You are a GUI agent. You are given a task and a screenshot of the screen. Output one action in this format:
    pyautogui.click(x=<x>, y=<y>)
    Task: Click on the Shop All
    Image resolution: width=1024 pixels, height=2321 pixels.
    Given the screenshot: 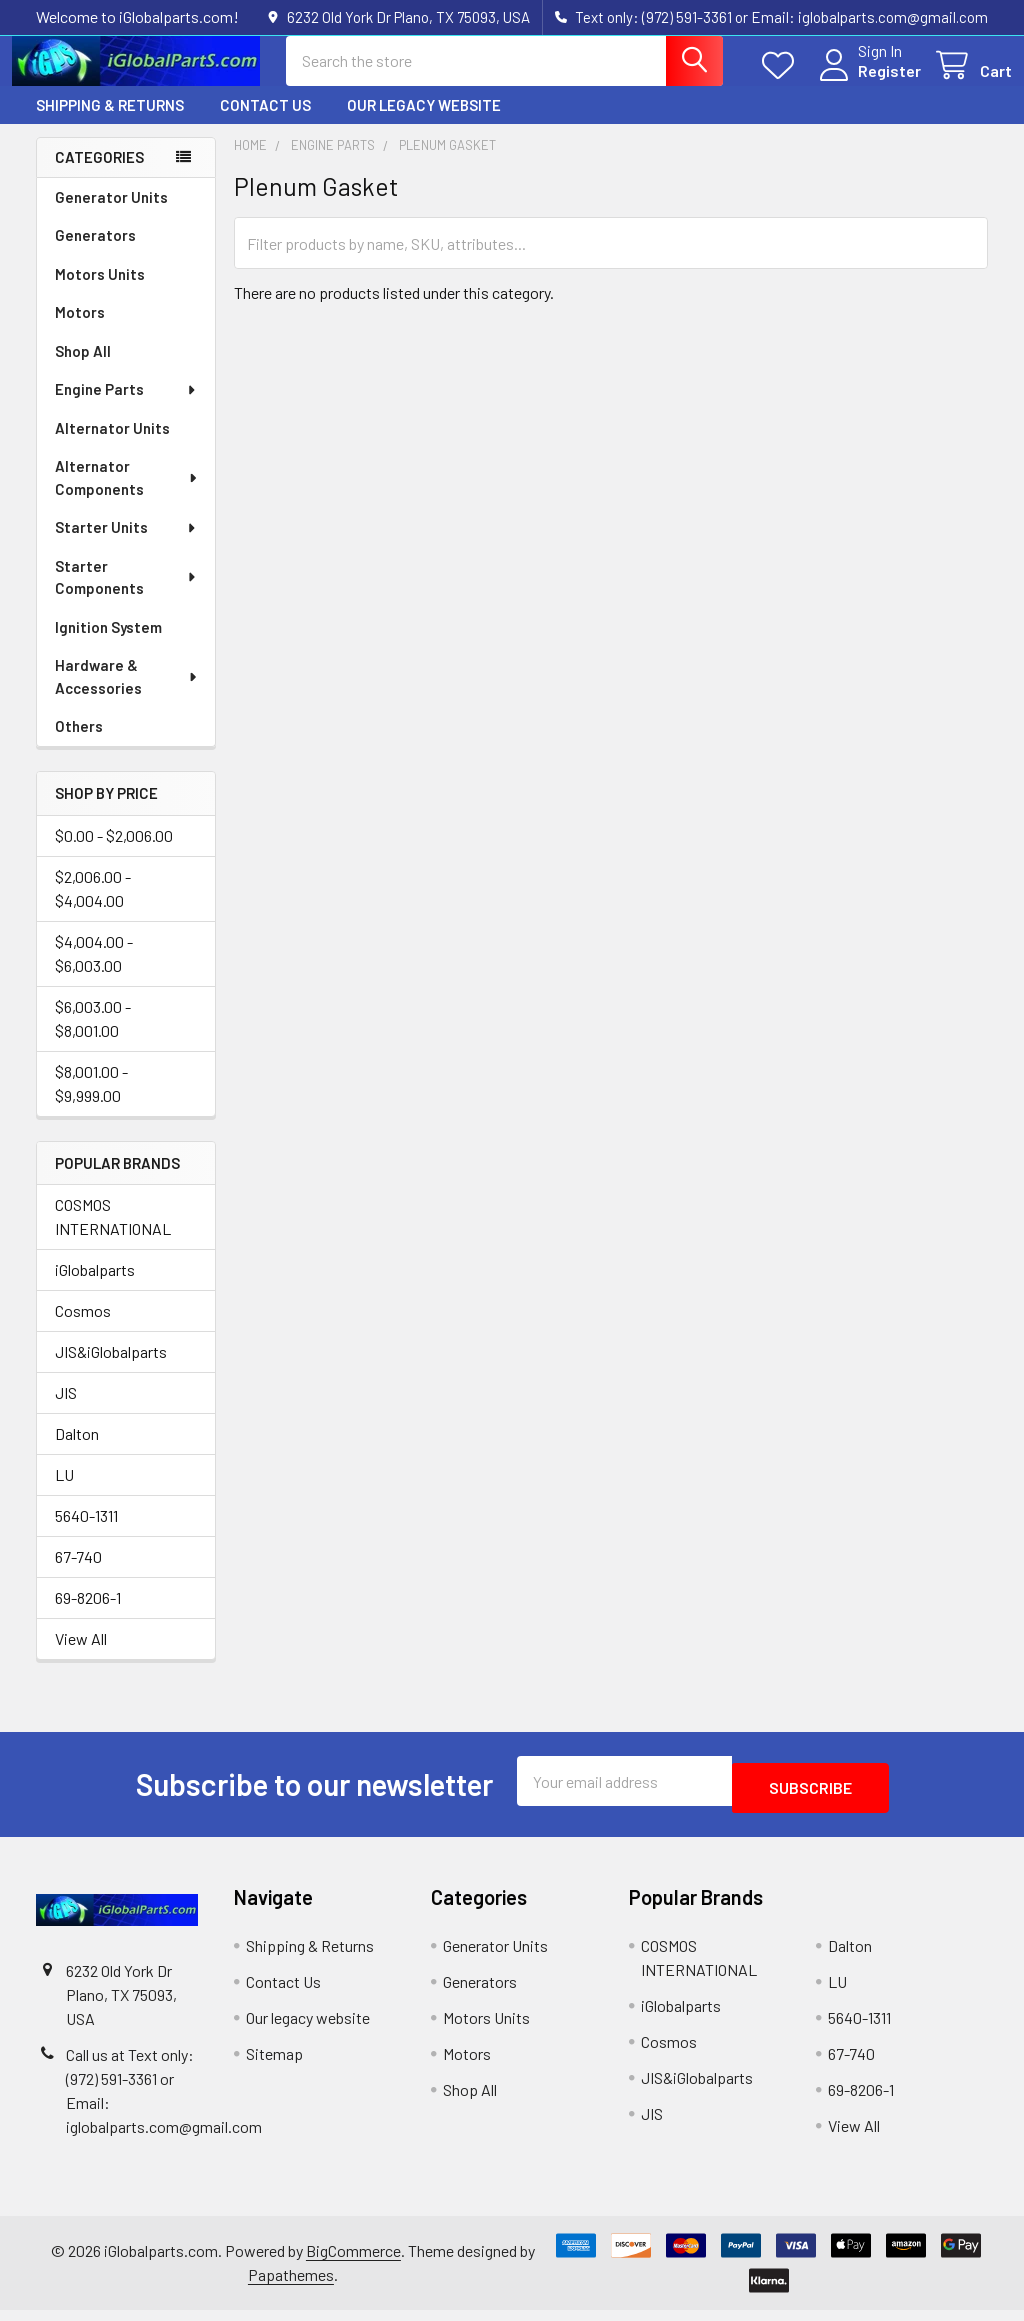 What is the action you would take?
    pyautogui.click(x=83, y=369)
    